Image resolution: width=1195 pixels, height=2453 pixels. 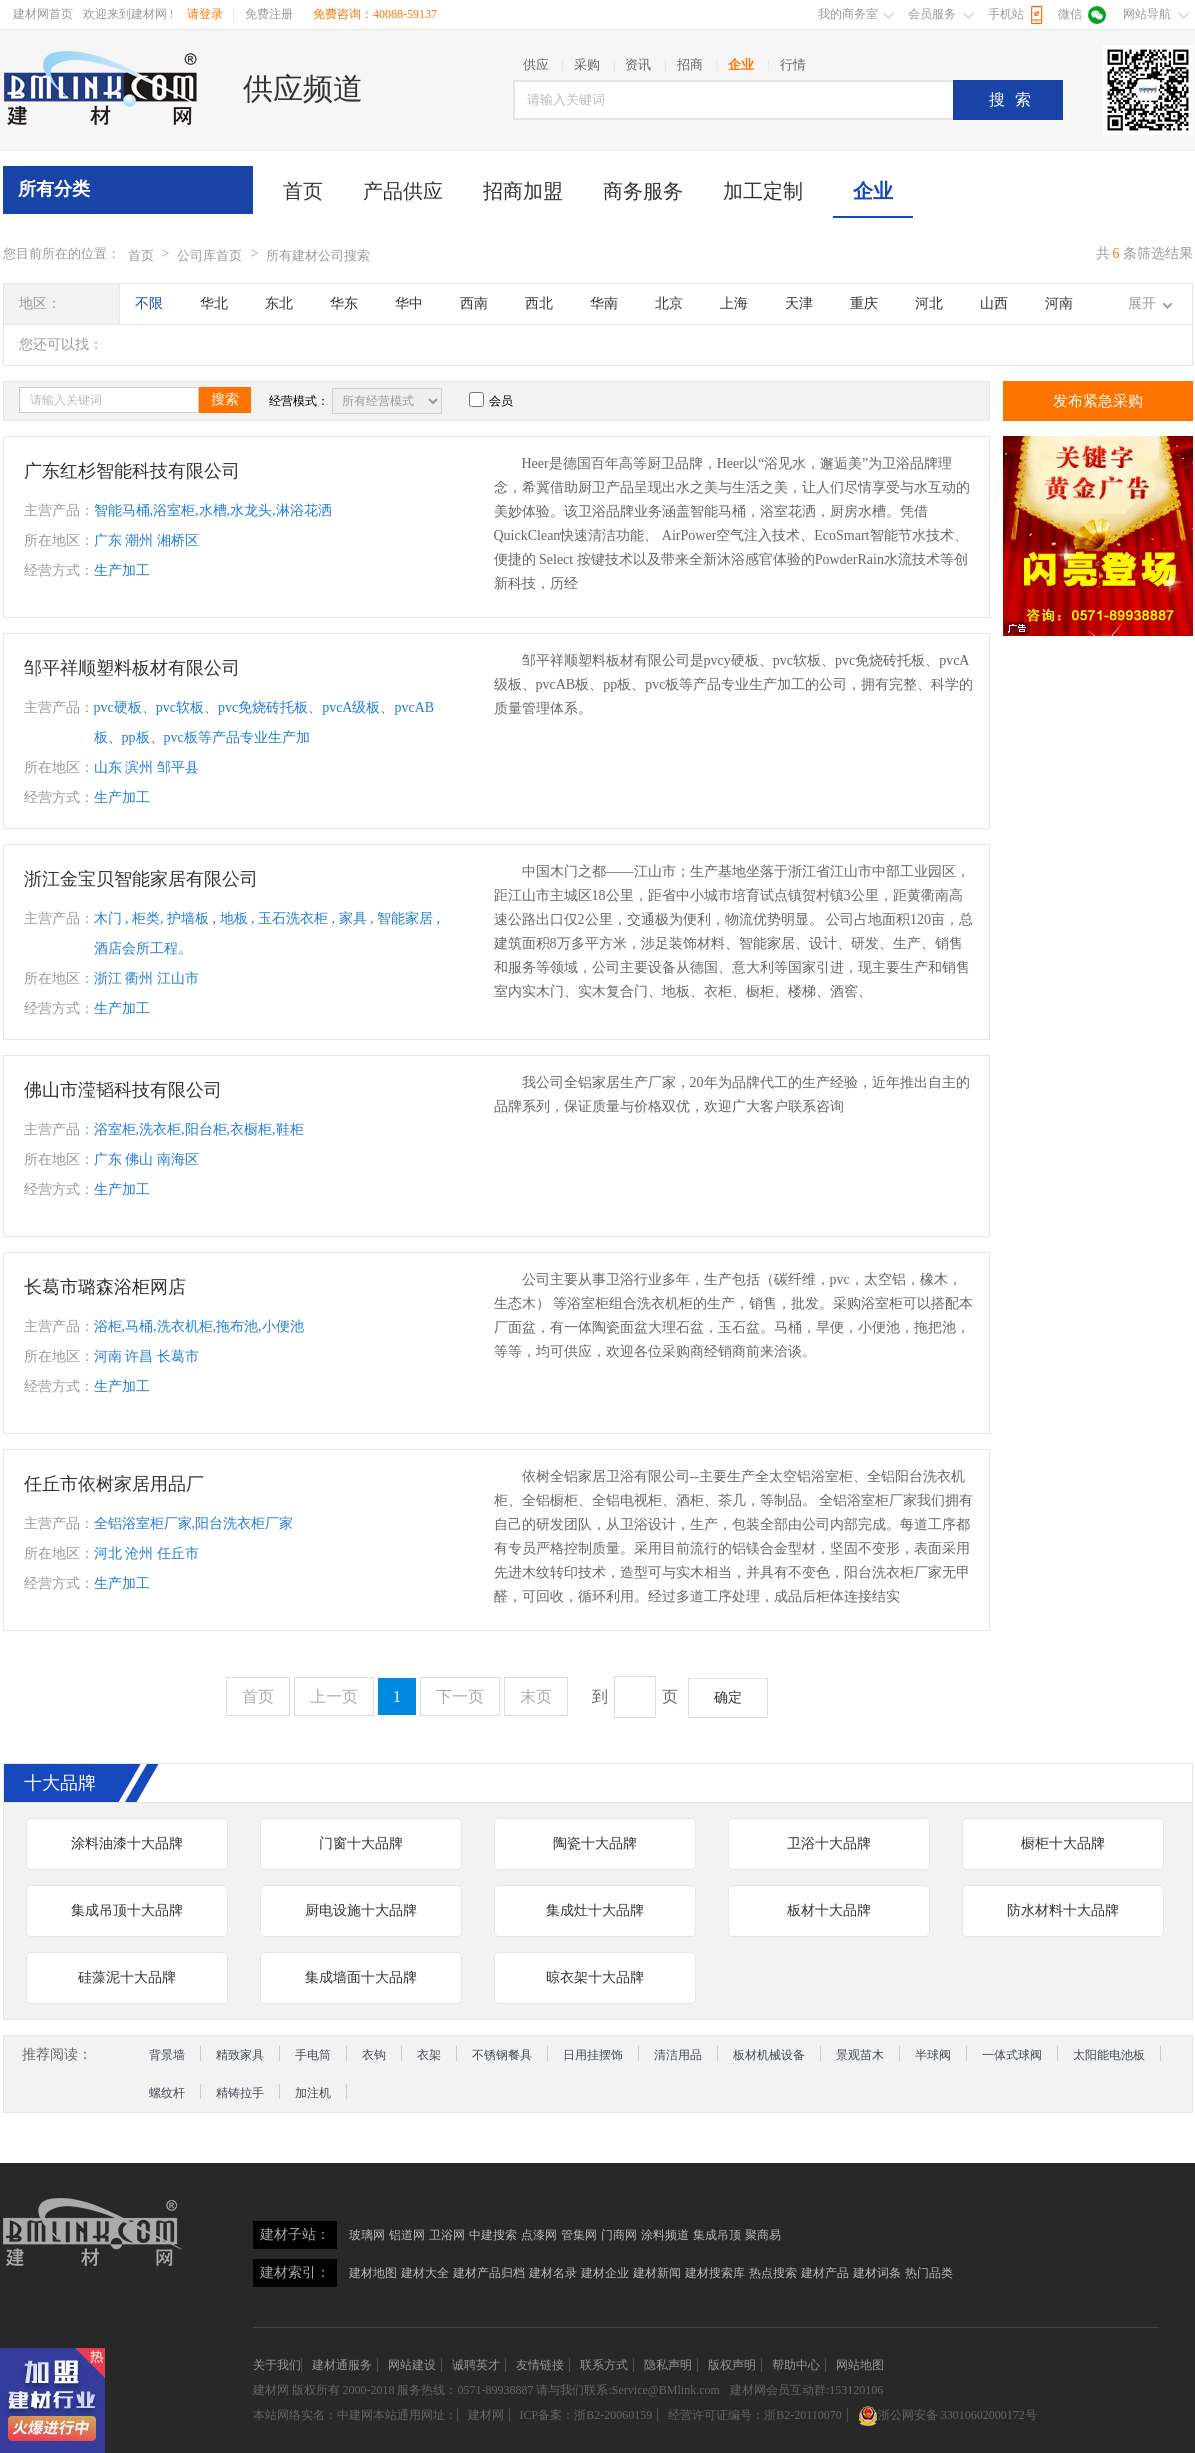 I want to click on 加工定制, so click(x=763, y=191).